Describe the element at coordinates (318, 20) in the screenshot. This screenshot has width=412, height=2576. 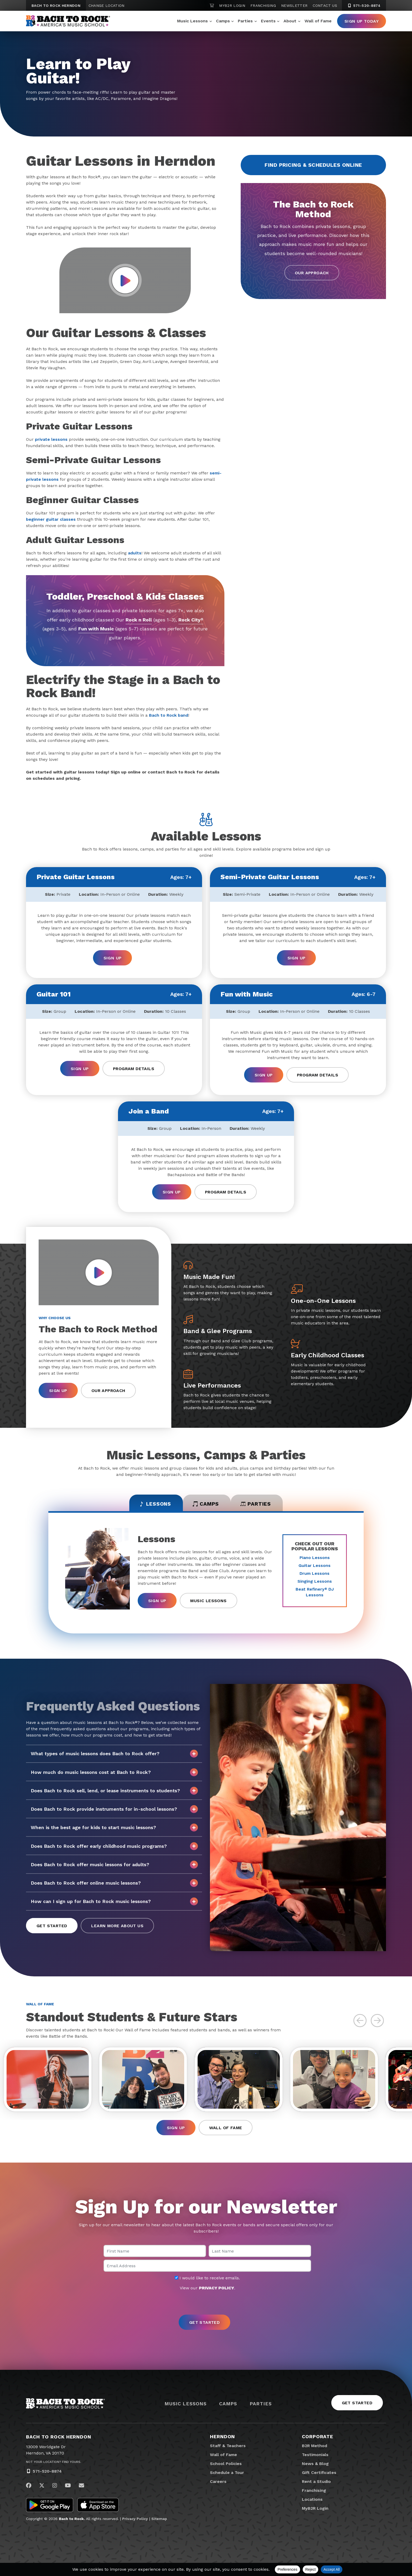
I see `Wall of Fame` at that location.